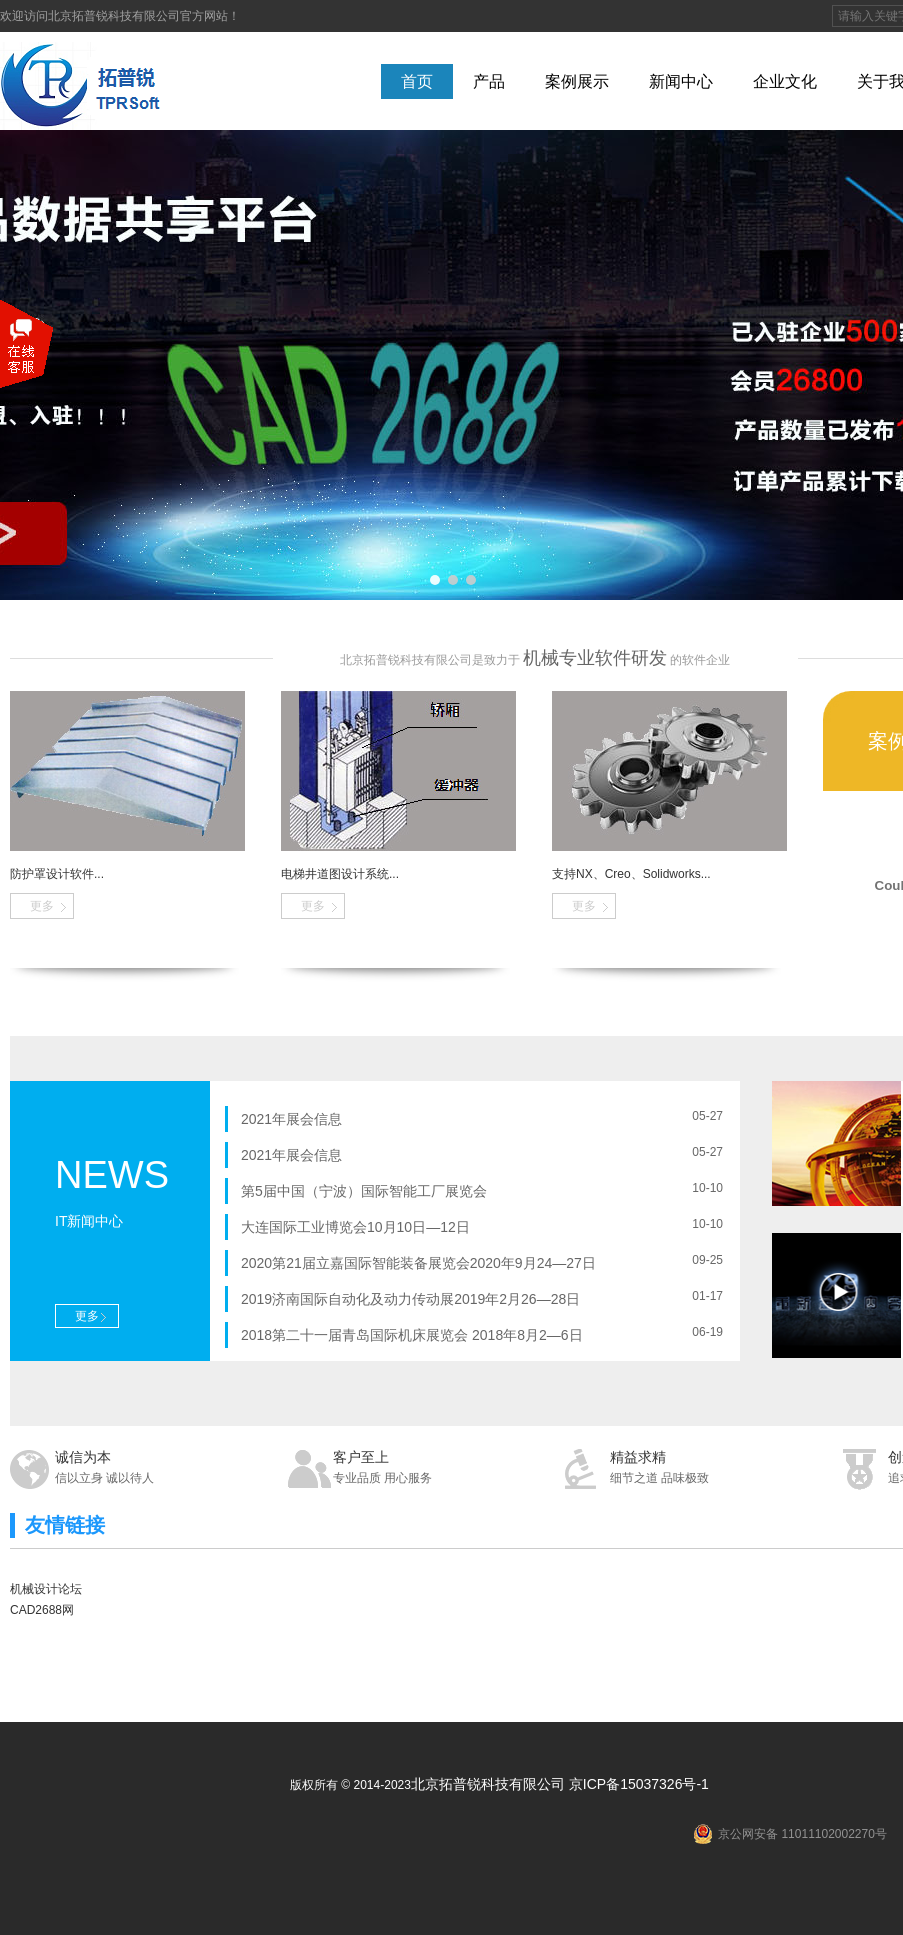  Describe the element at coordinates (417, 81) in the screenshot. I see `首页` at that location.